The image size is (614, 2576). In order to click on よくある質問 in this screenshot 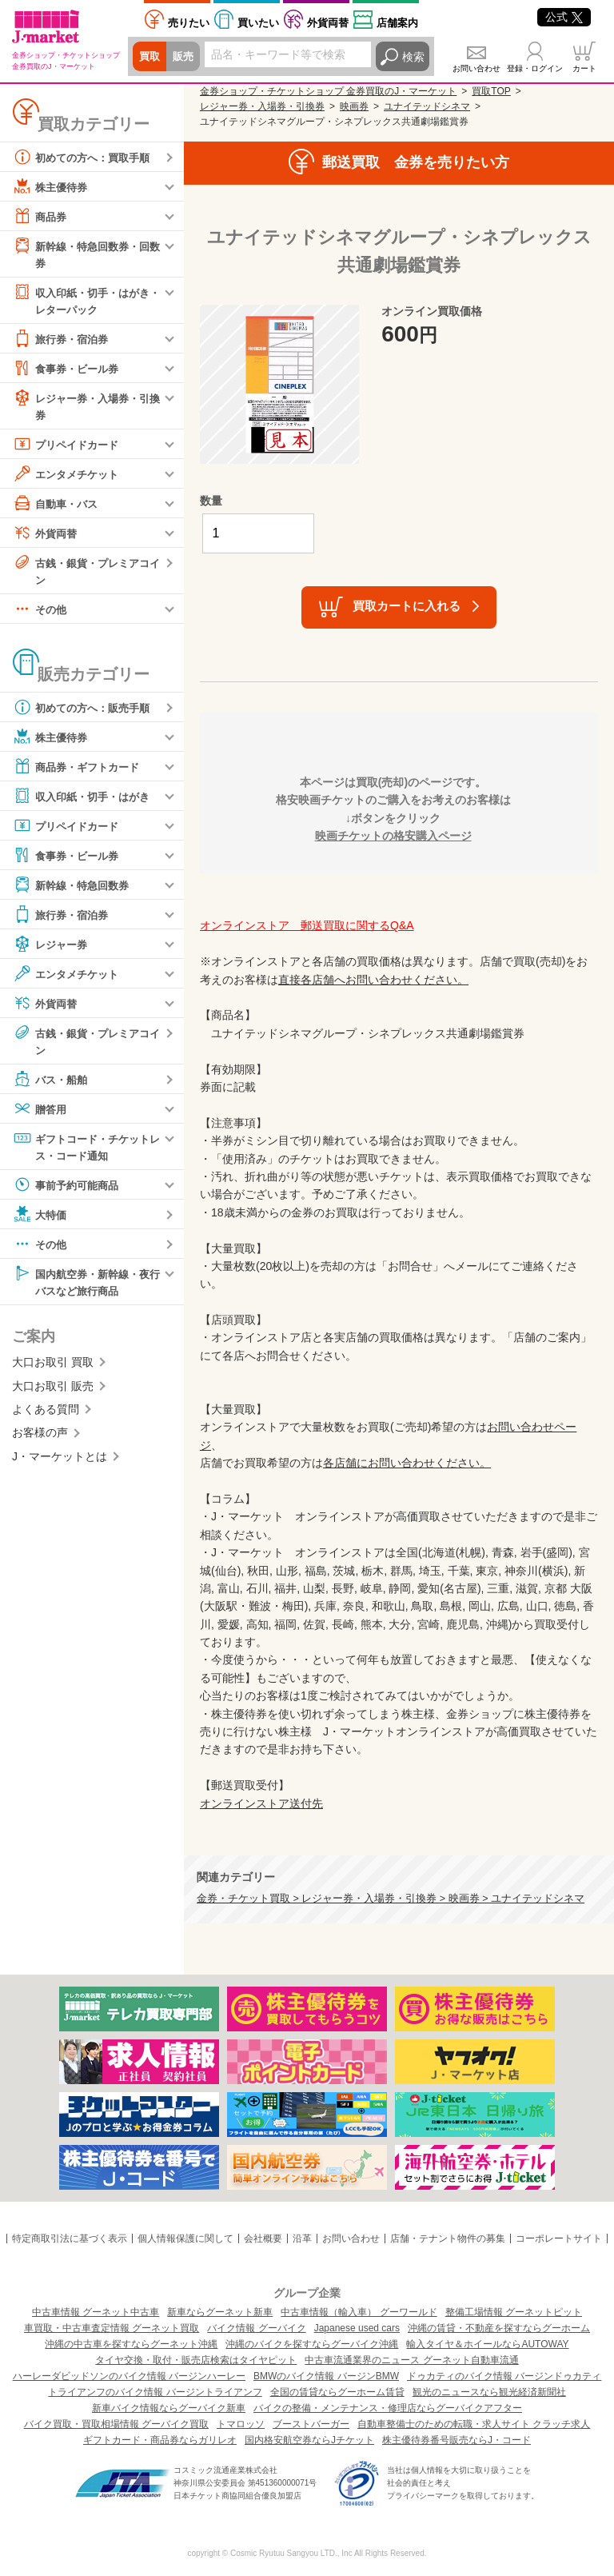, I will do `click(45, 1417)`.